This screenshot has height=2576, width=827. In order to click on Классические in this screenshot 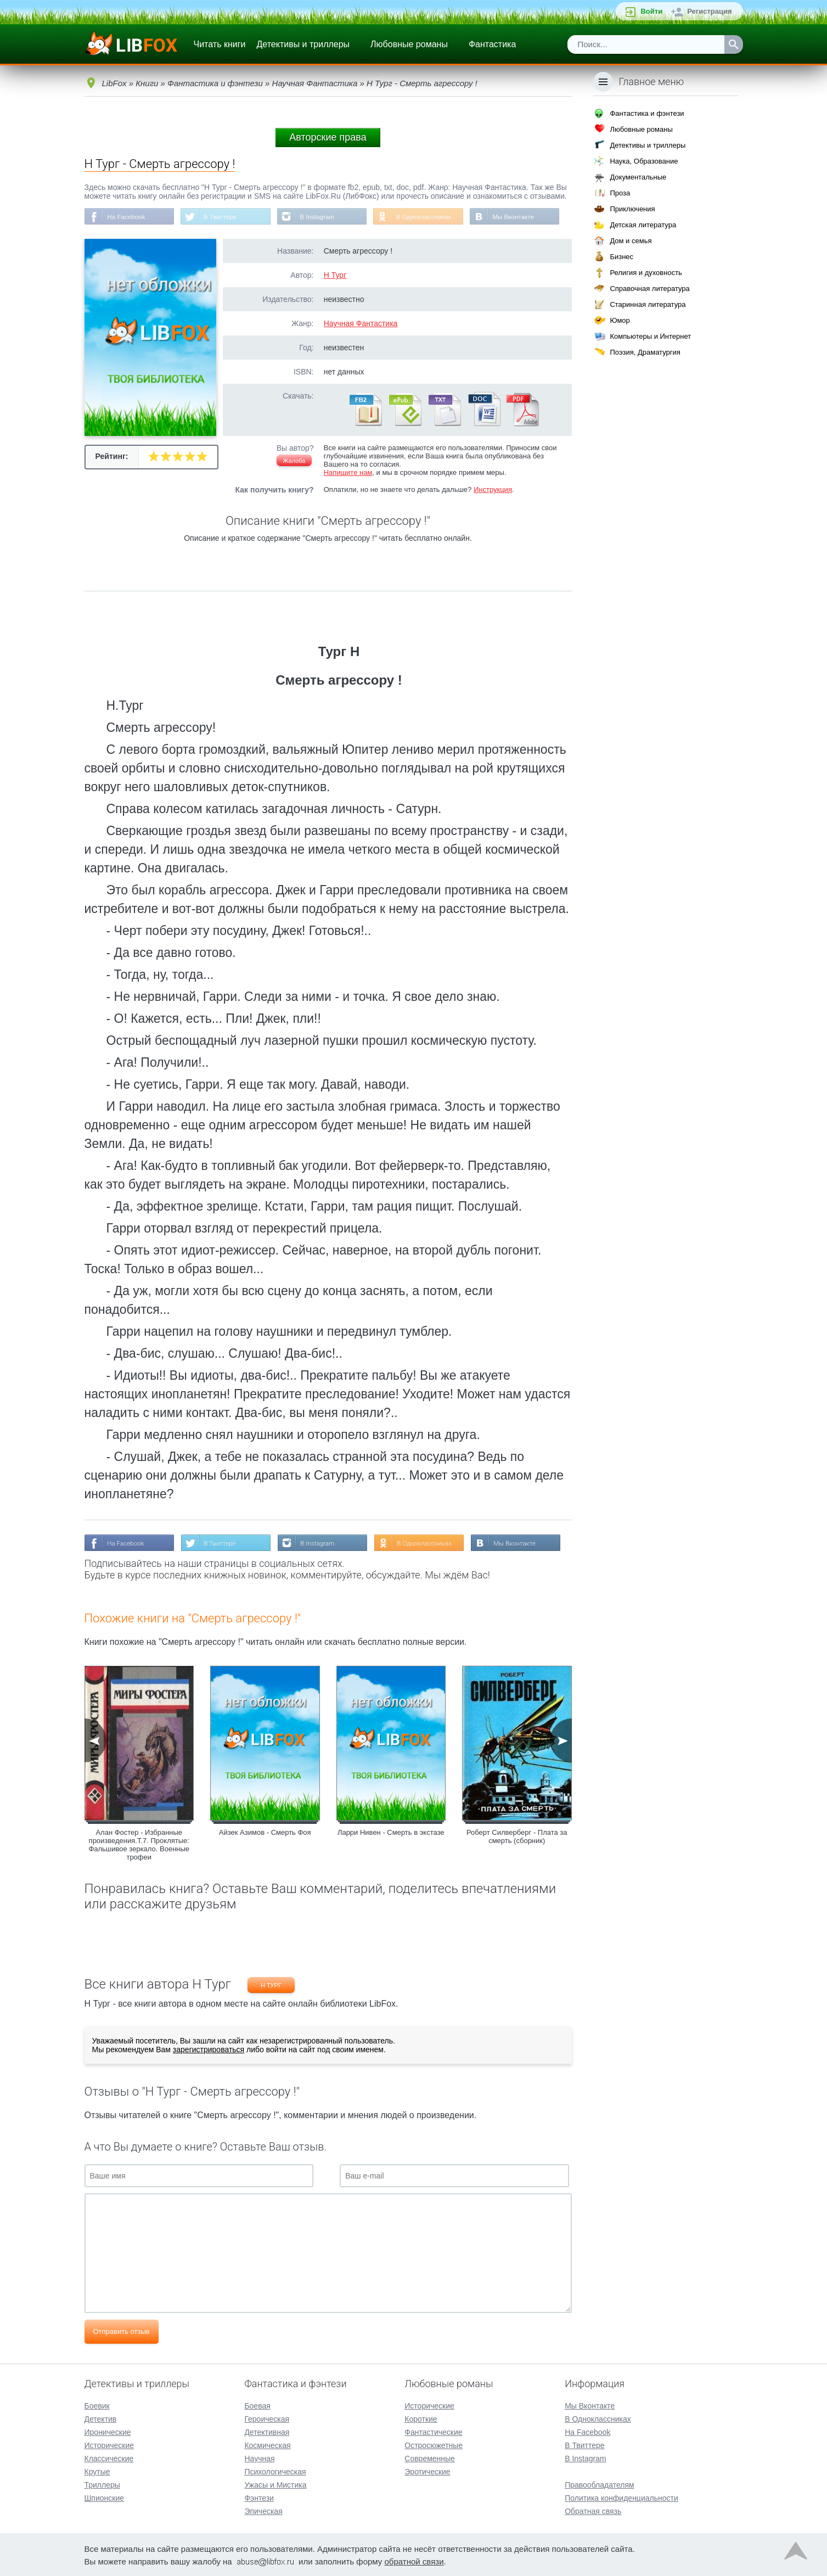, I will do `click(109, 2457)`.